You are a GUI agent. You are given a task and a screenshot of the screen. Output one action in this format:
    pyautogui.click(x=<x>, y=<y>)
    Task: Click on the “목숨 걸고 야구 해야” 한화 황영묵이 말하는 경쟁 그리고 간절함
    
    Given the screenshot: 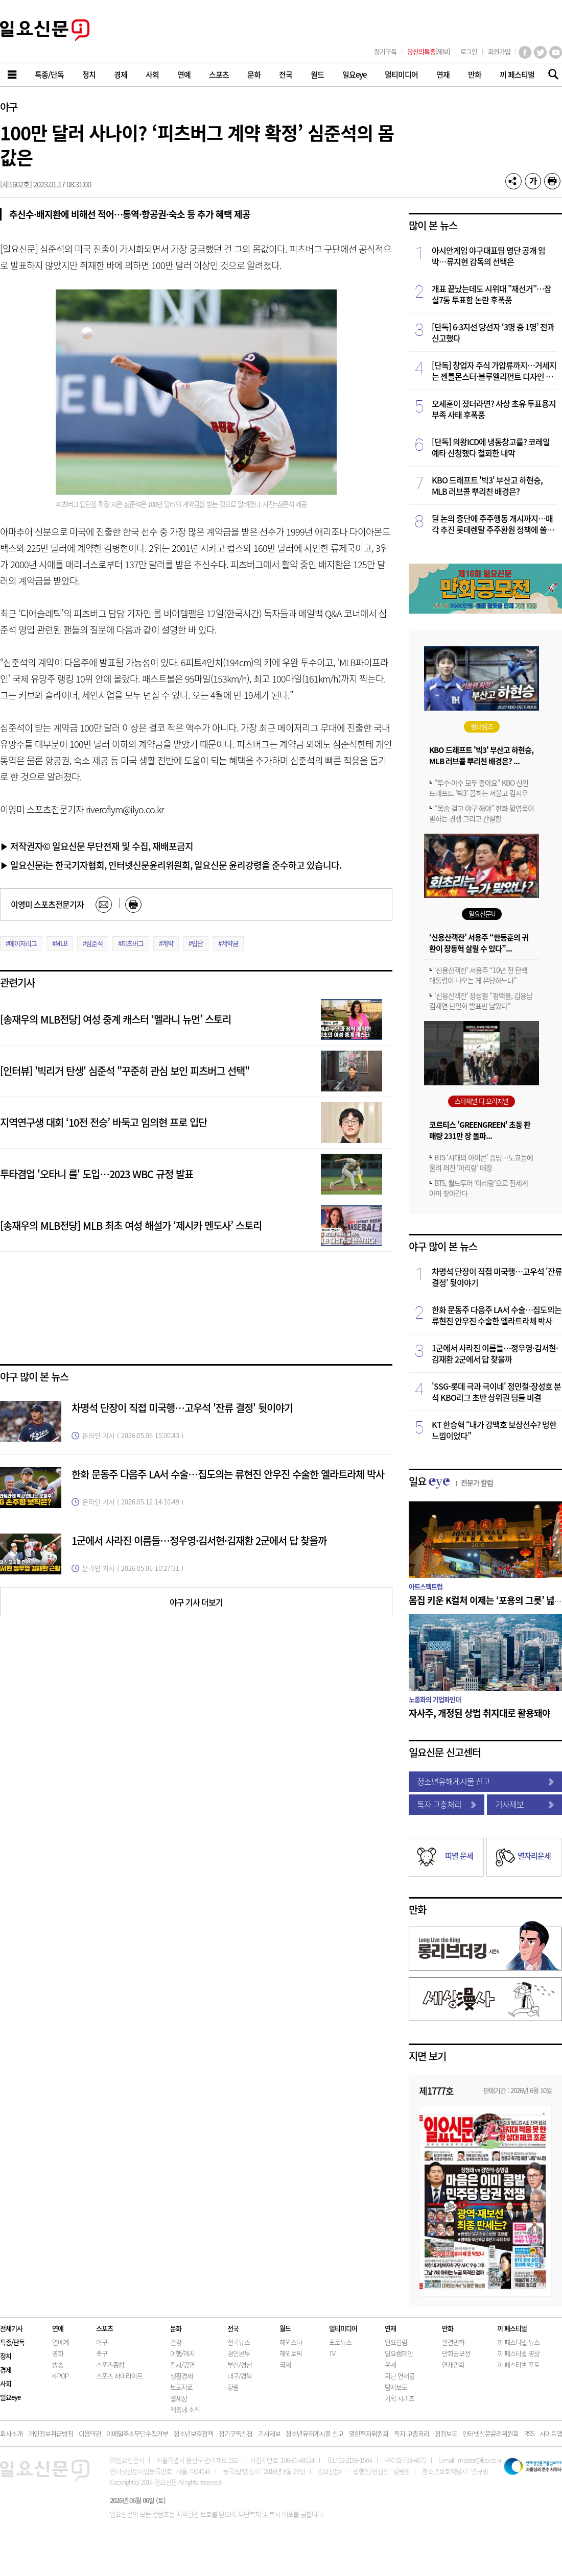 What is the action you would take?
    pyautogui.click(x=481, y=813)
    